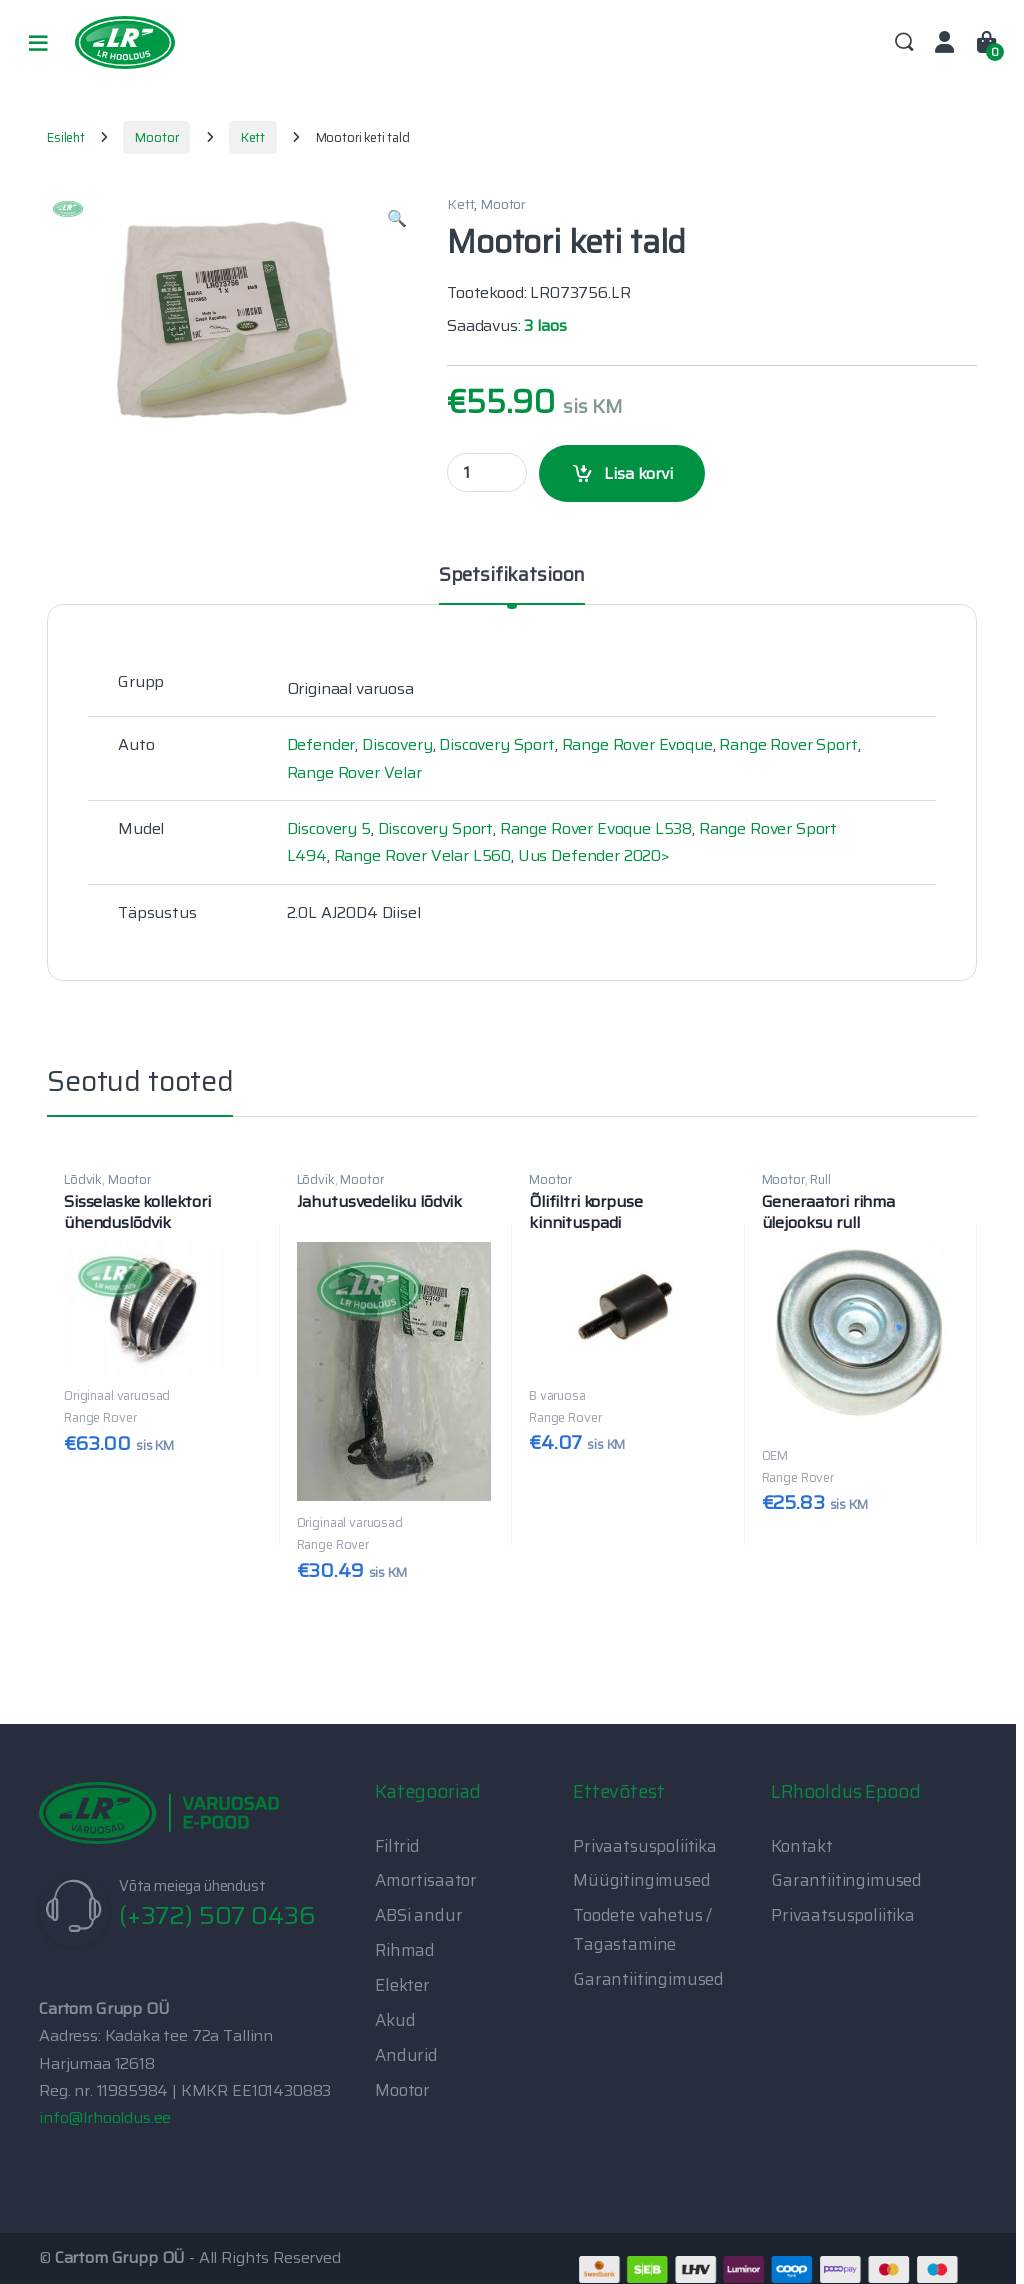 The image size is (1024, 2284). Describe the element at coordinates (422, 855) in the screenshot. I see `Range Rover Velar L560` at that location.